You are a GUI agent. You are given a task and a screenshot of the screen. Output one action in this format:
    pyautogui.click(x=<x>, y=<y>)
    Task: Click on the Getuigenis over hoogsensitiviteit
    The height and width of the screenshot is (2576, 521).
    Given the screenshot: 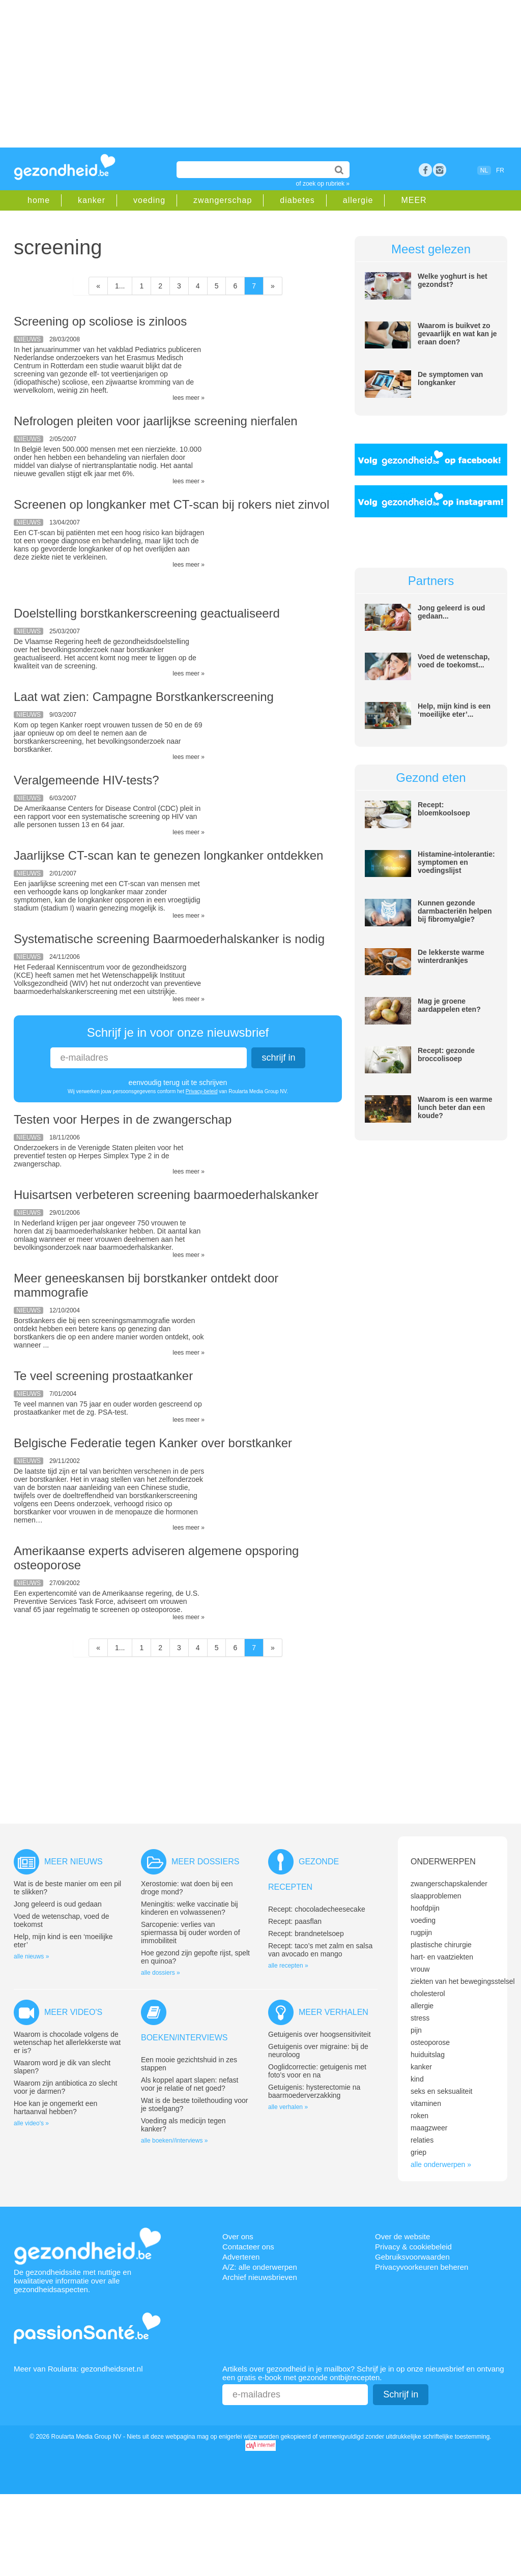 What is the action you would take?
    pyautogui.click(x=319, y=2034)
    